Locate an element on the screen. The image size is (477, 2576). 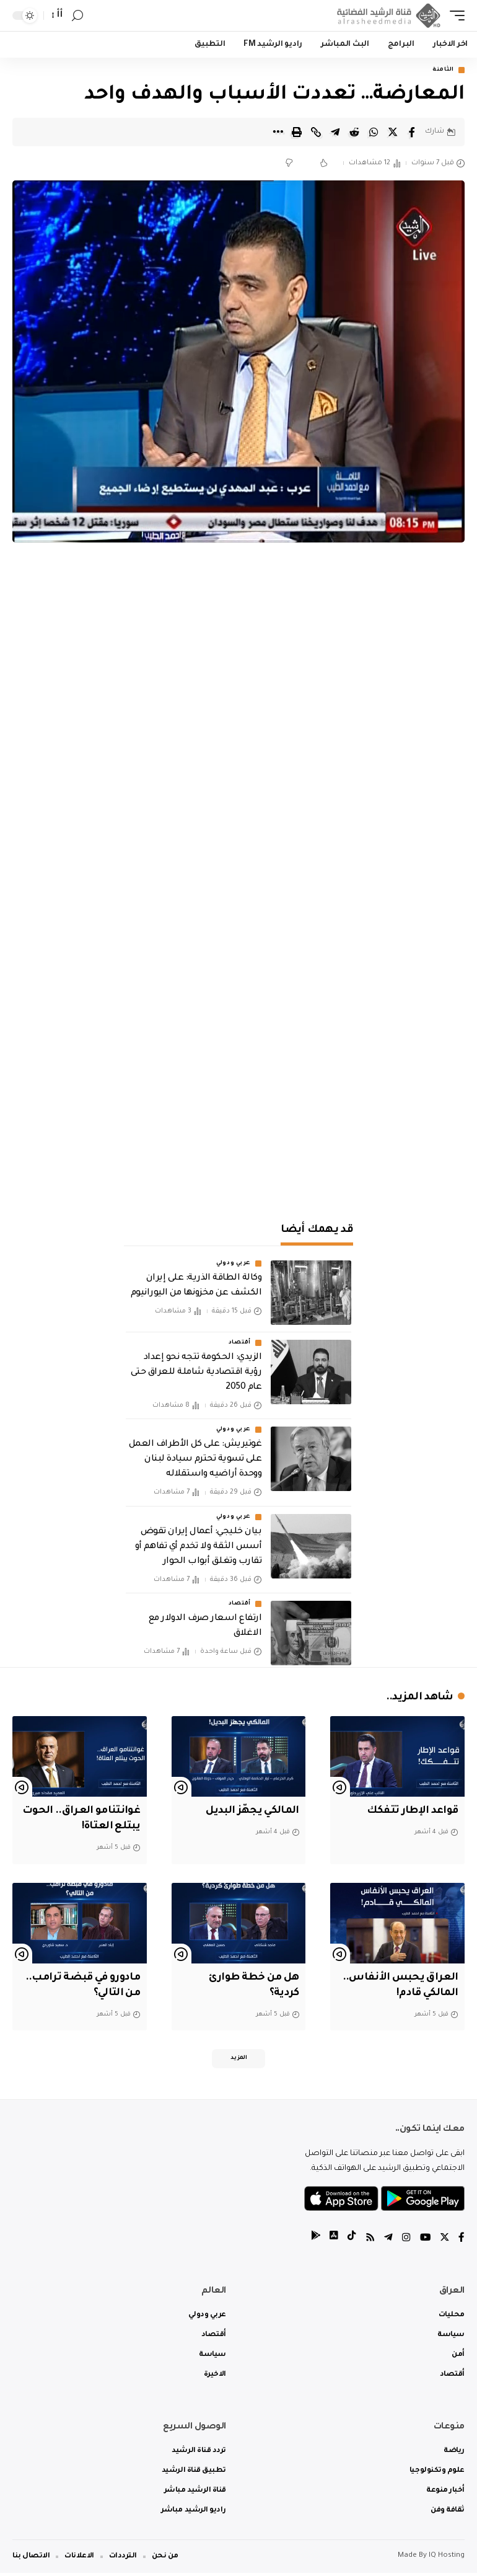
[YouTube] is located at coordinates (424, 2241).